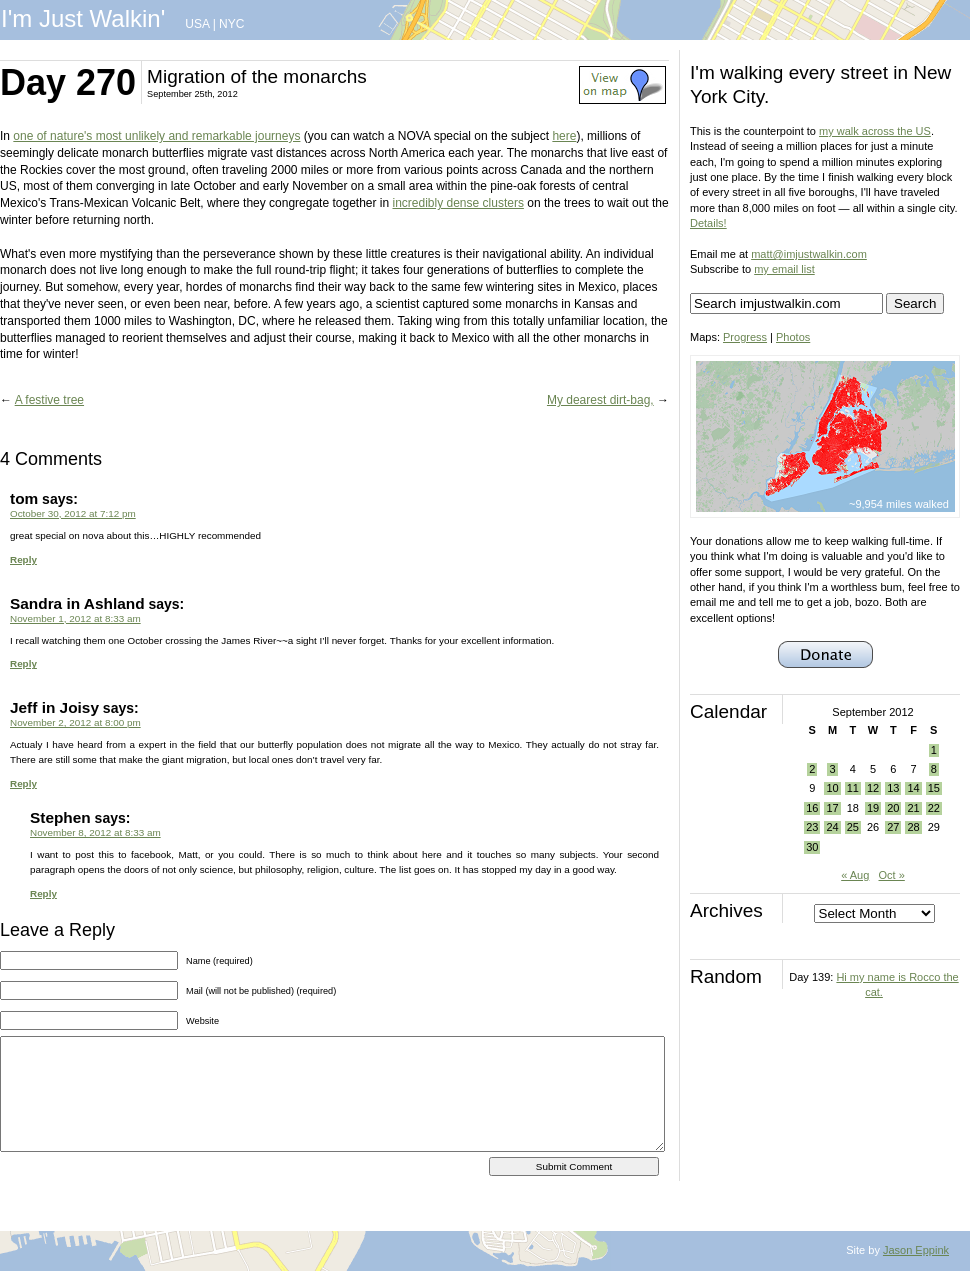  I want to click on 30 [Posts published on September 30, 2012], so click(812, 847).